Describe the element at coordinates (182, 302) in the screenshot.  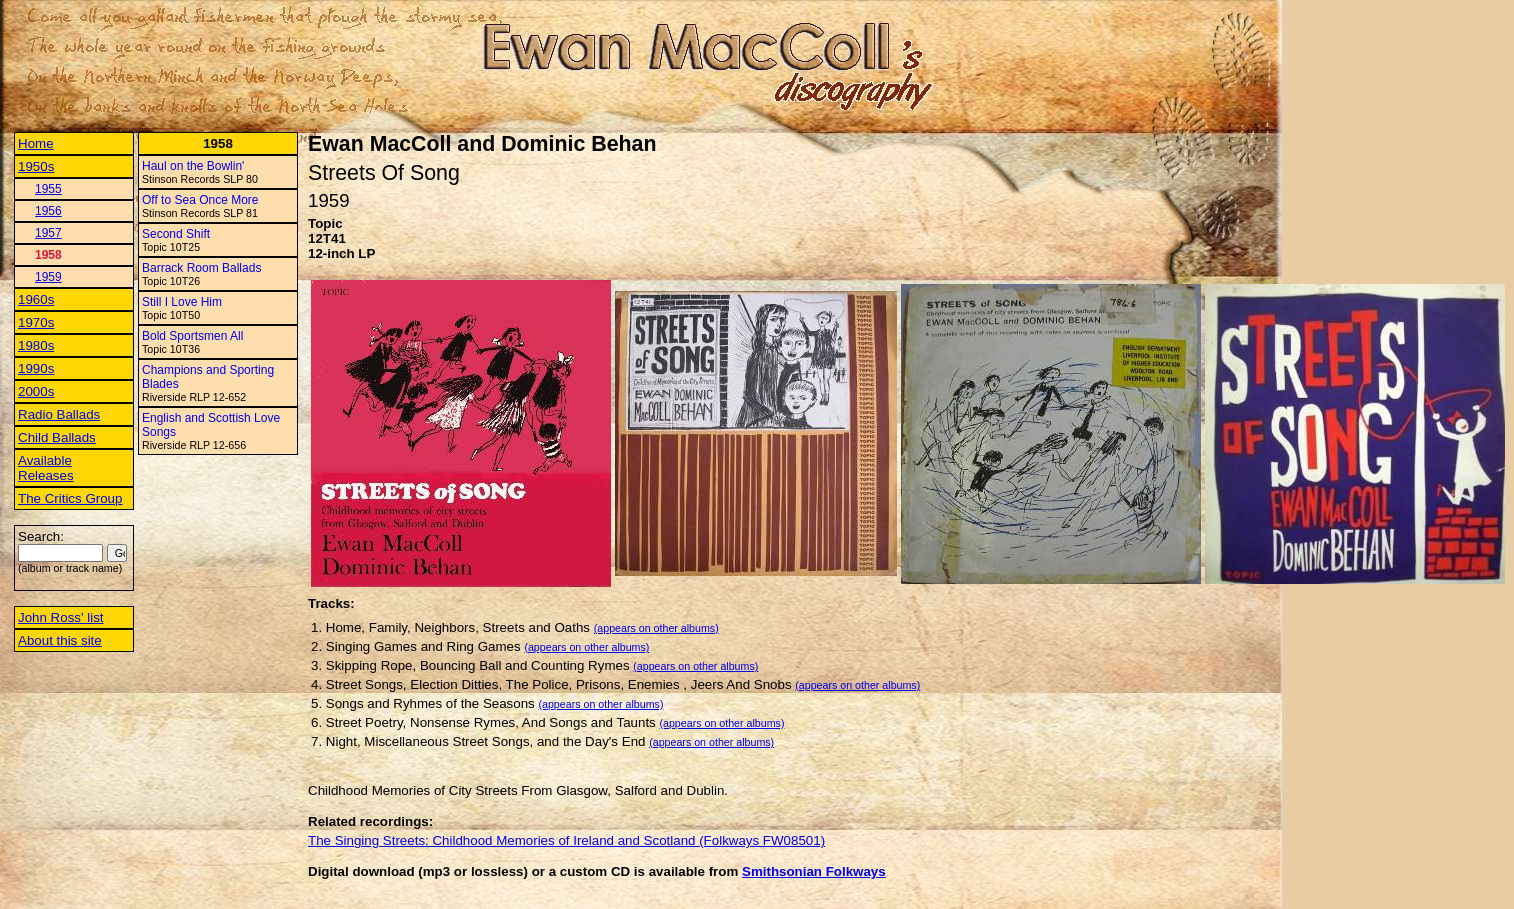
I see `Still I Love Him` at that location.